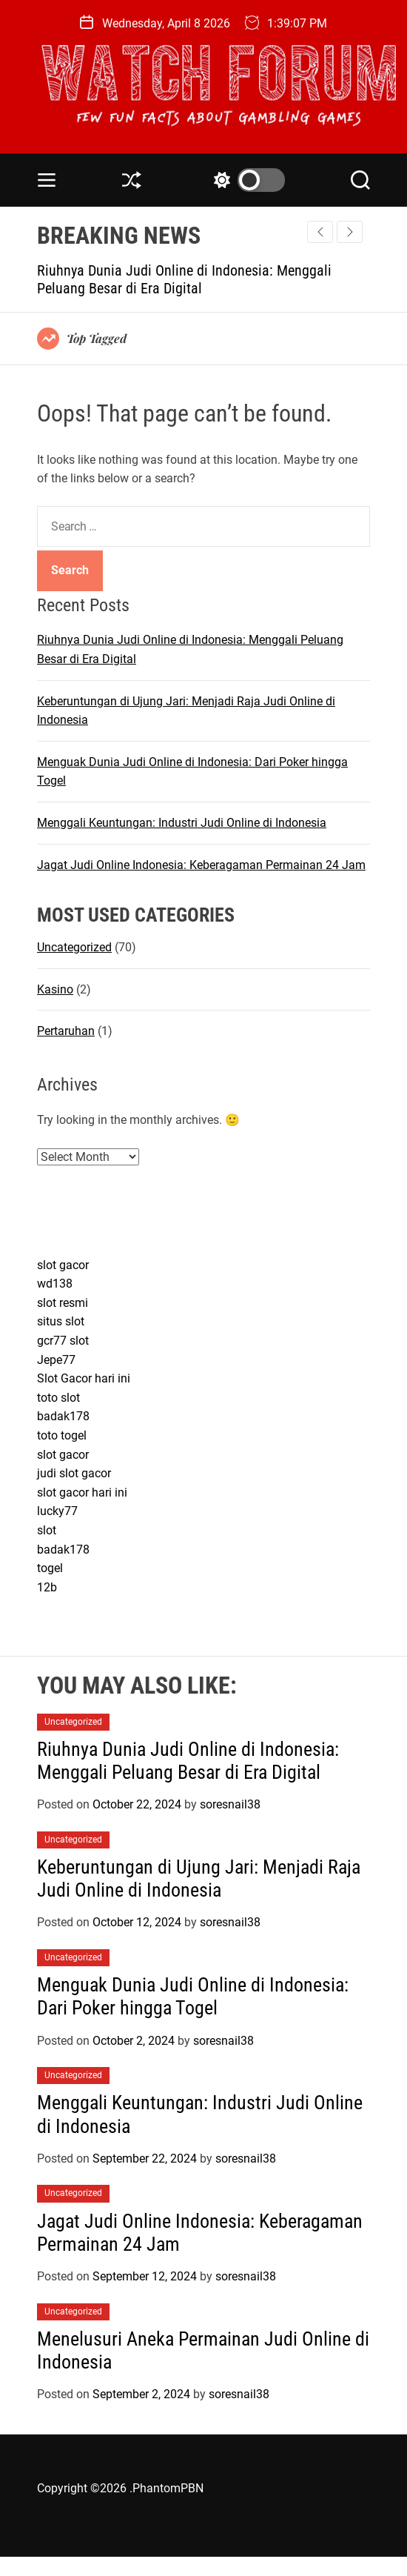 The image size is (407, 2576). I want to click on Menguak Dunia Judi Online di Indonesia: Dari Poker hingga Togel, so click(193, 1996).